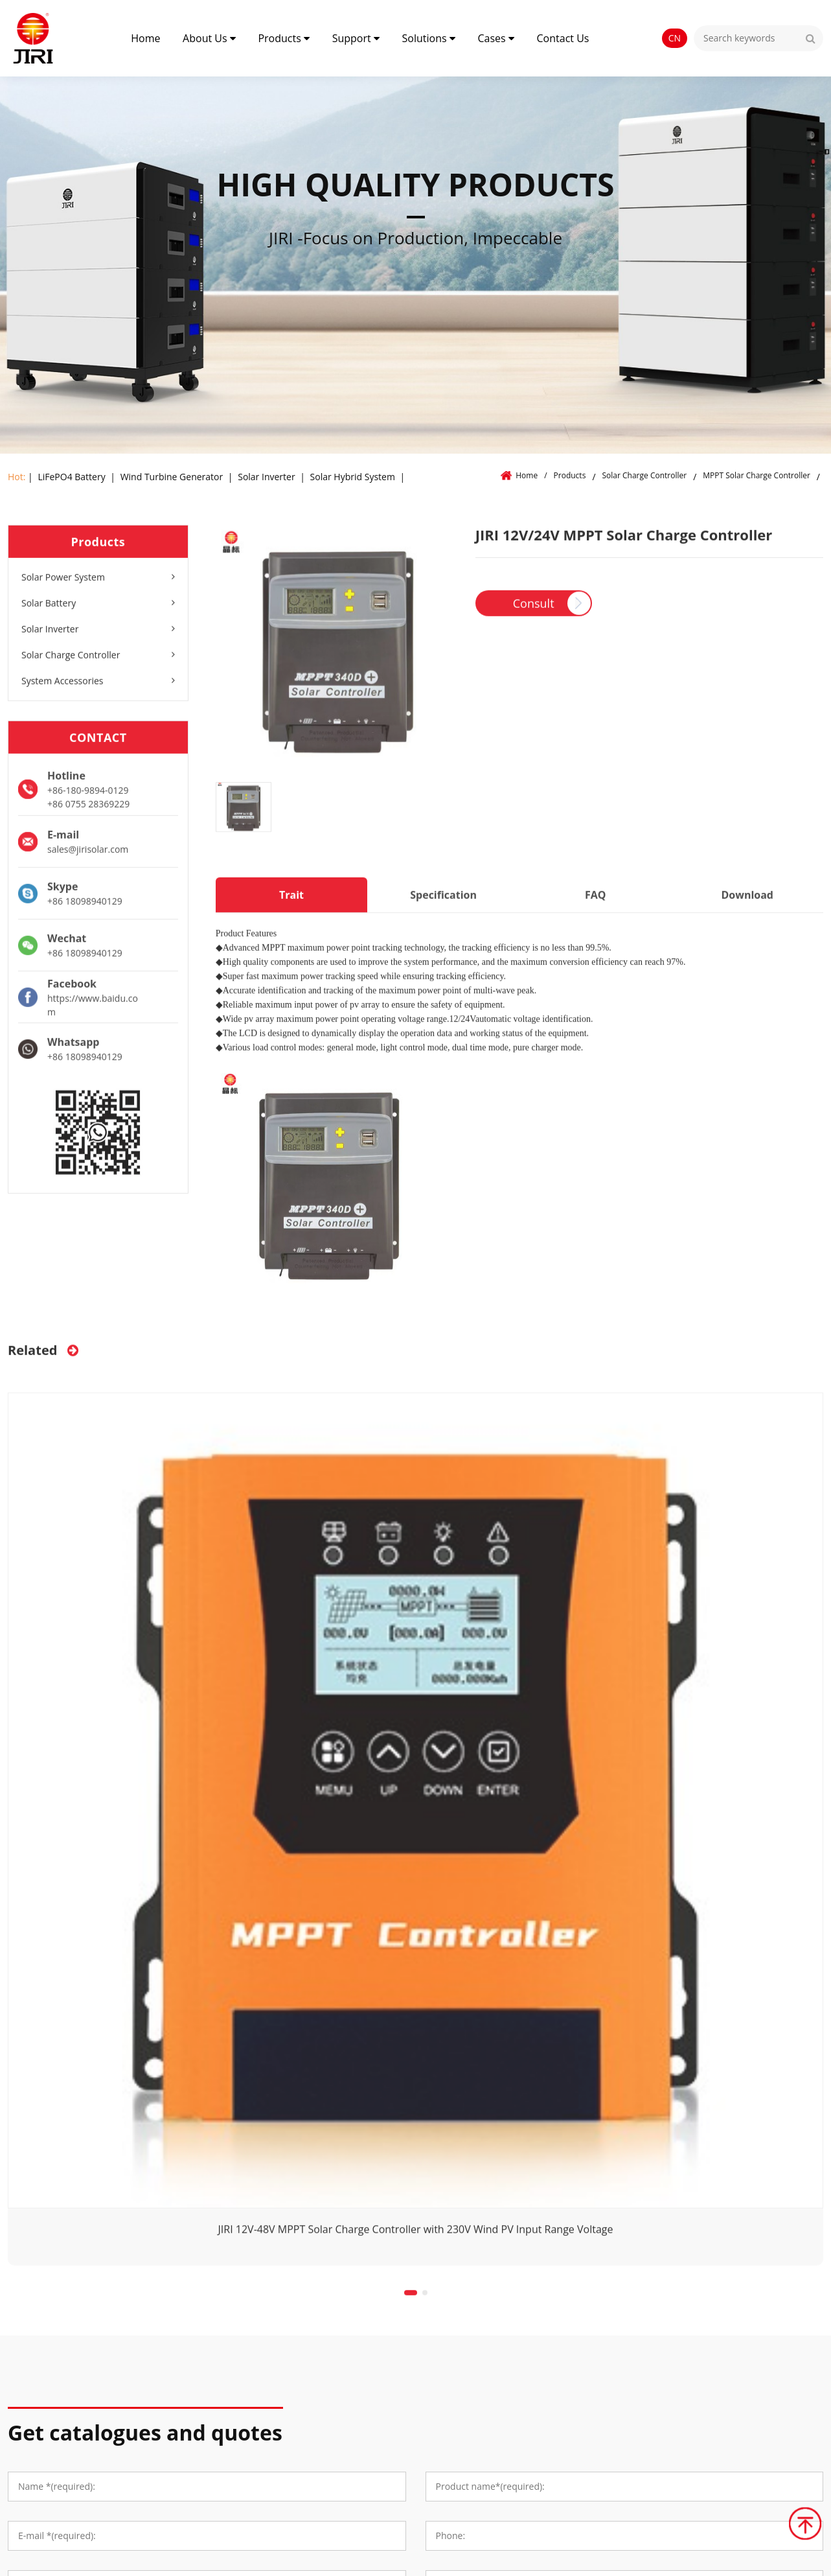  What do you see at coordinates (674, 38) in the screenshot?
I see `CN` at bounding box center [674, 38].